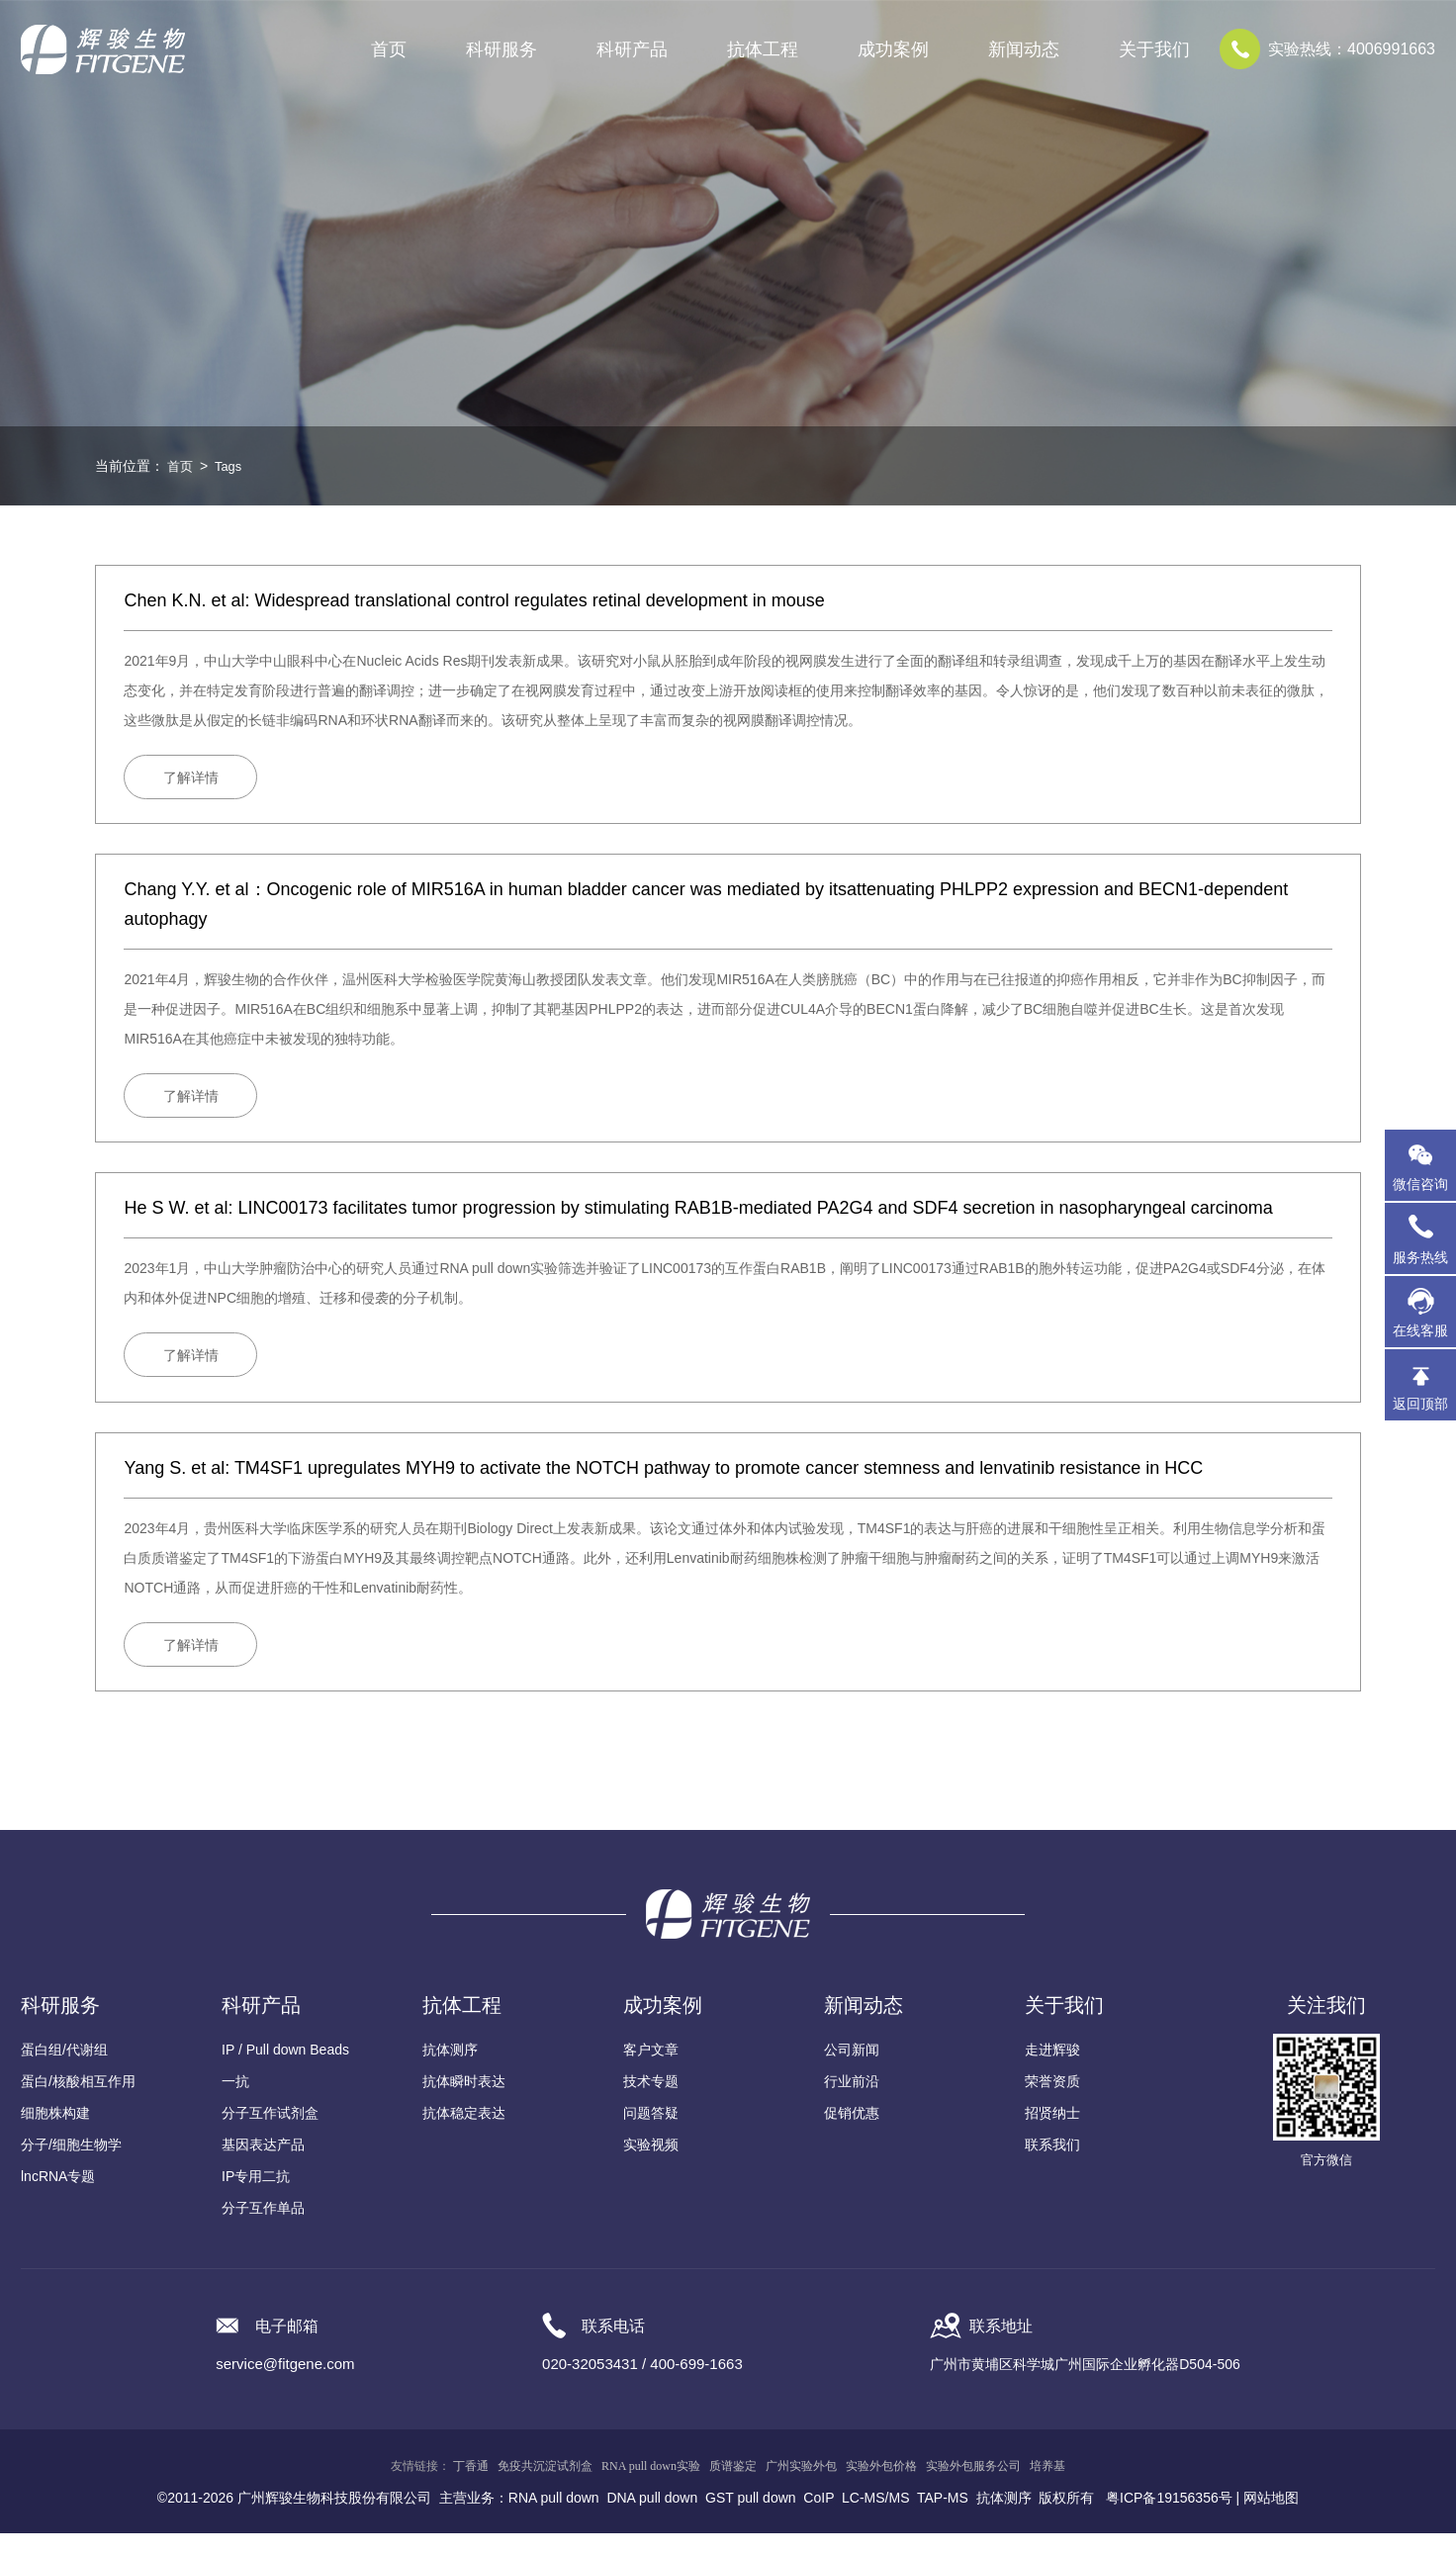 This screenshot has width=1456, height=2556. I want to click on IP专用二抗, so click(256, 2199).